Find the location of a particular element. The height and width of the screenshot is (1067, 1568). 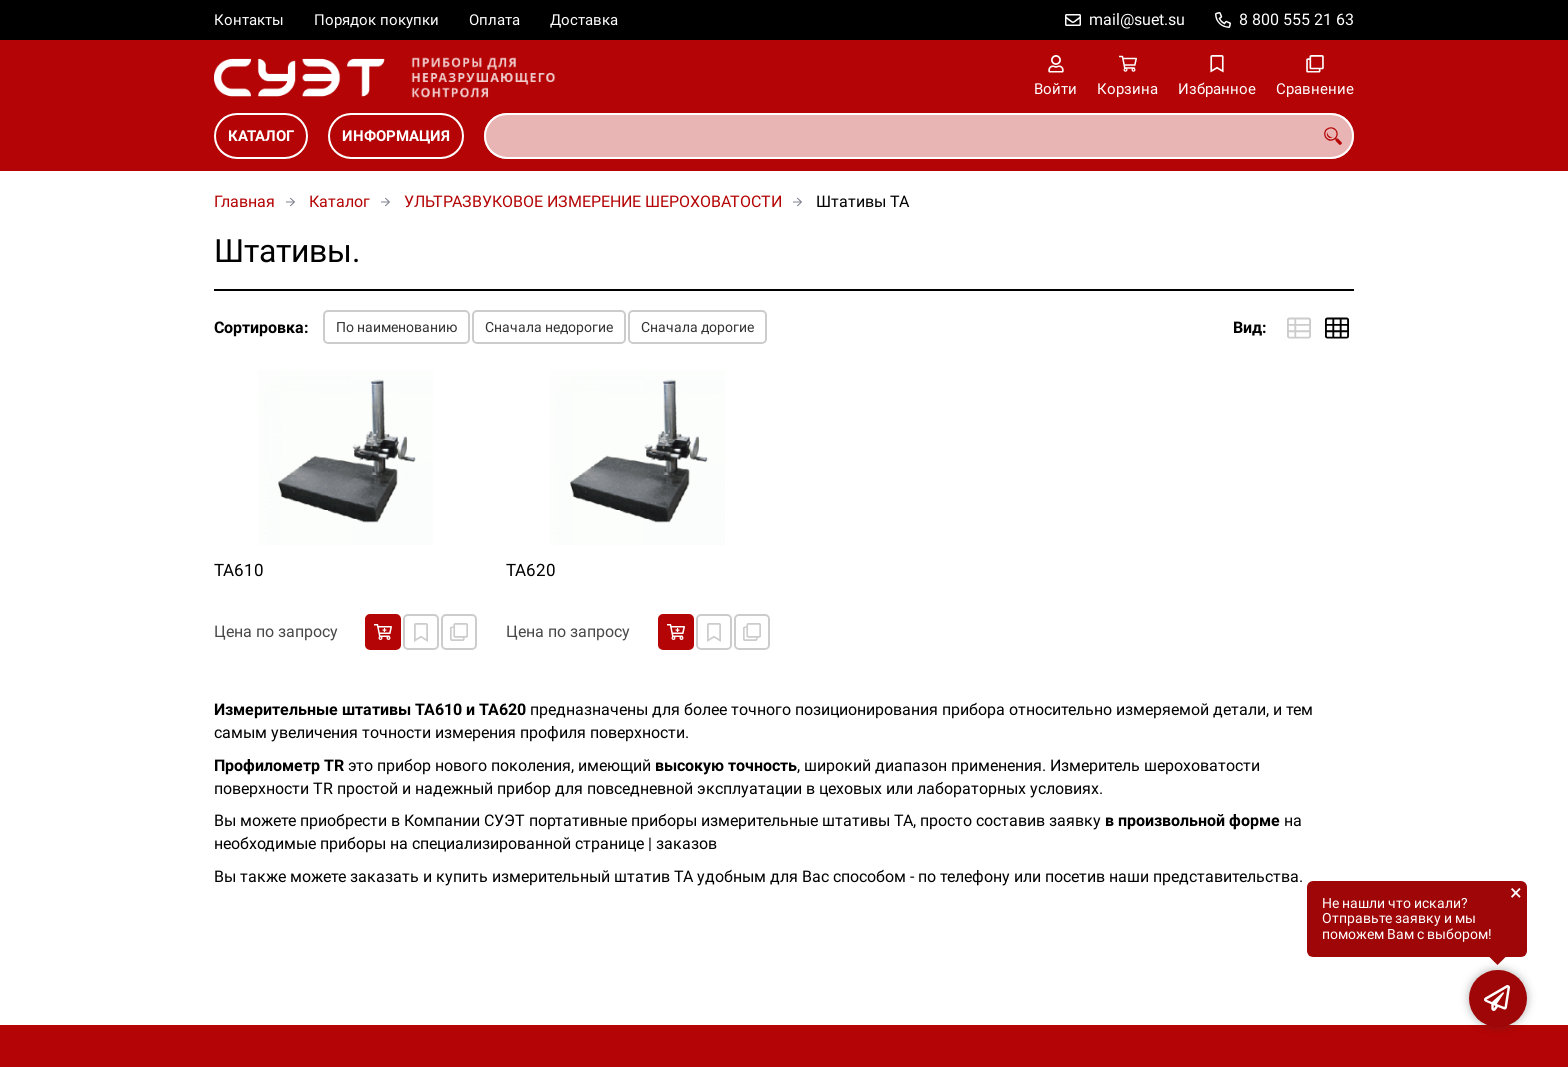

Главная is located at coordinates (244, 201).